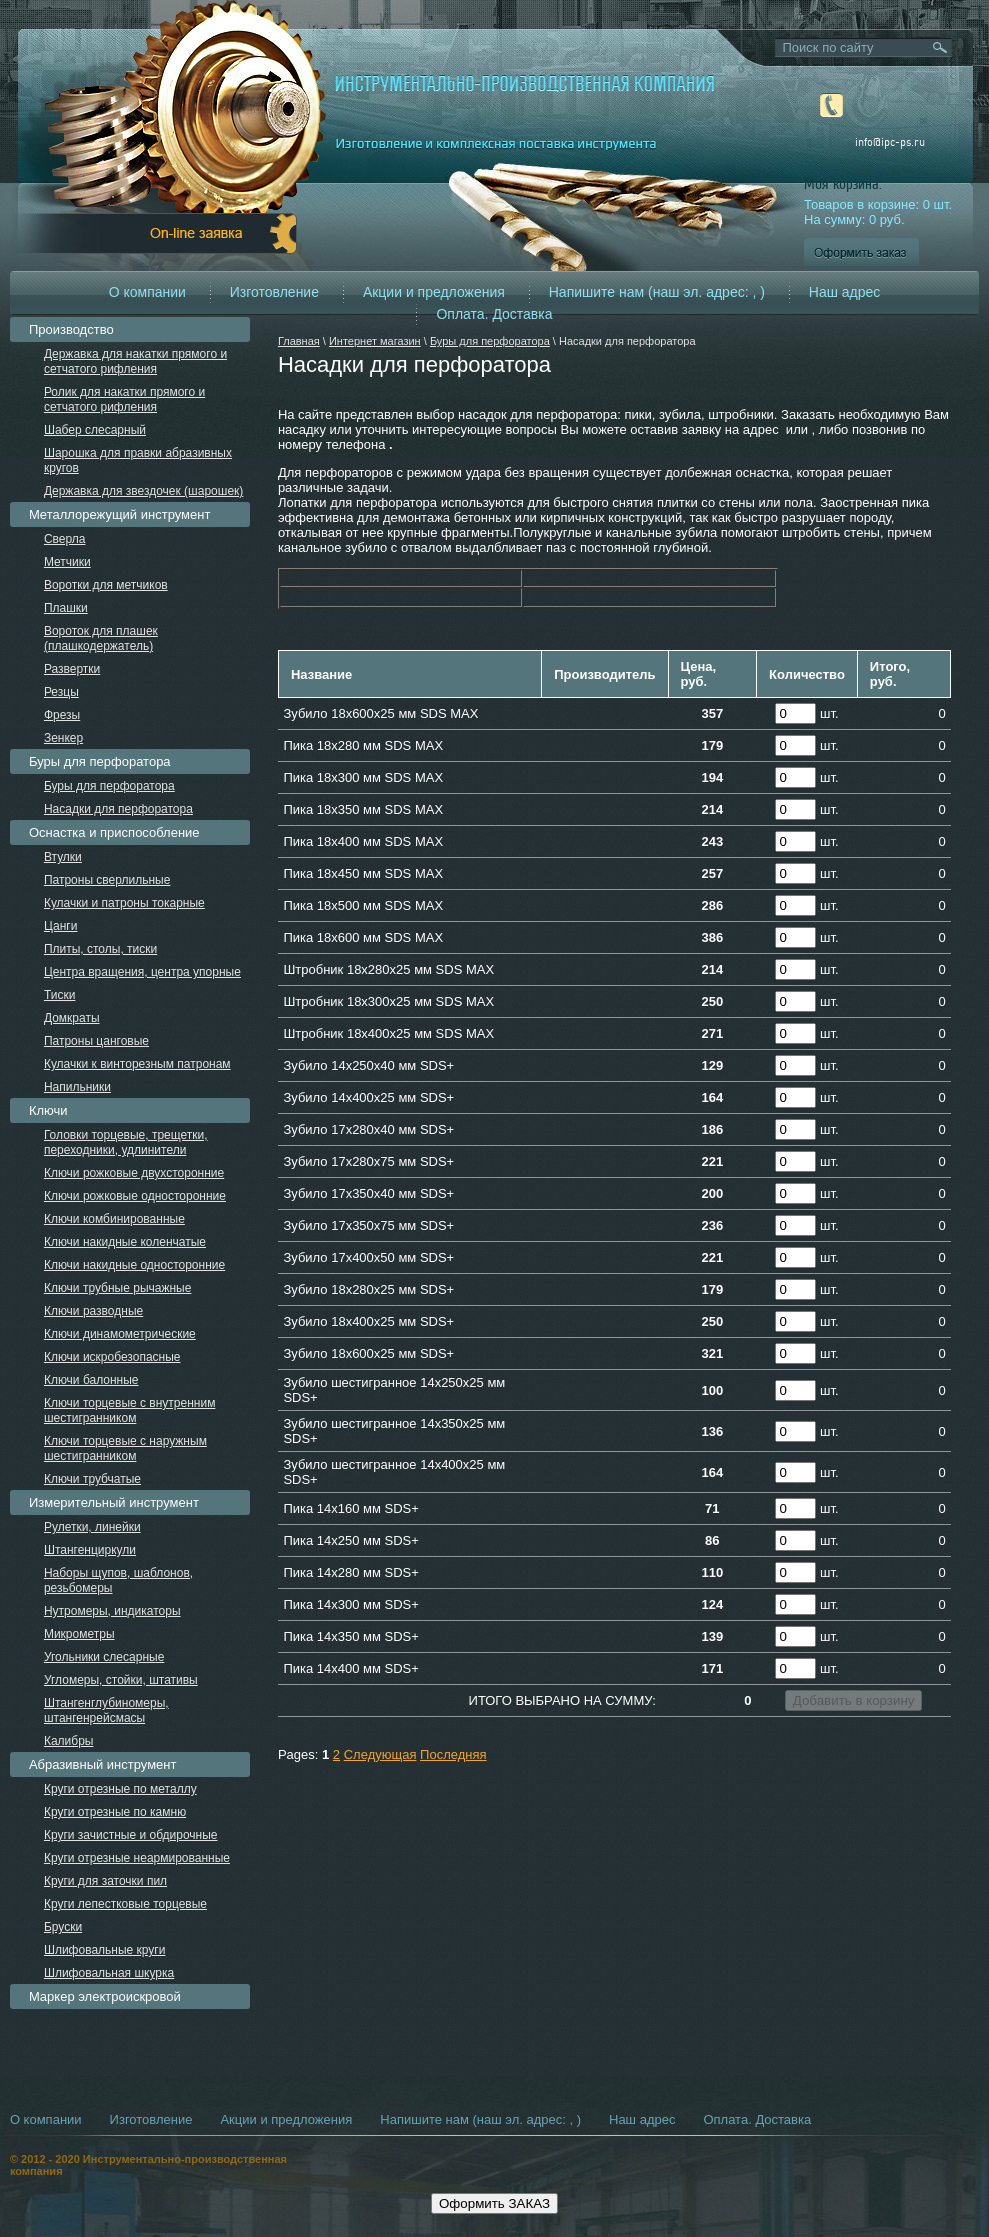  Describe the element at coordinates (124, 399) in the screenshot. I see `Ролик для накатки прямого и сетчатого рифления` at that location.